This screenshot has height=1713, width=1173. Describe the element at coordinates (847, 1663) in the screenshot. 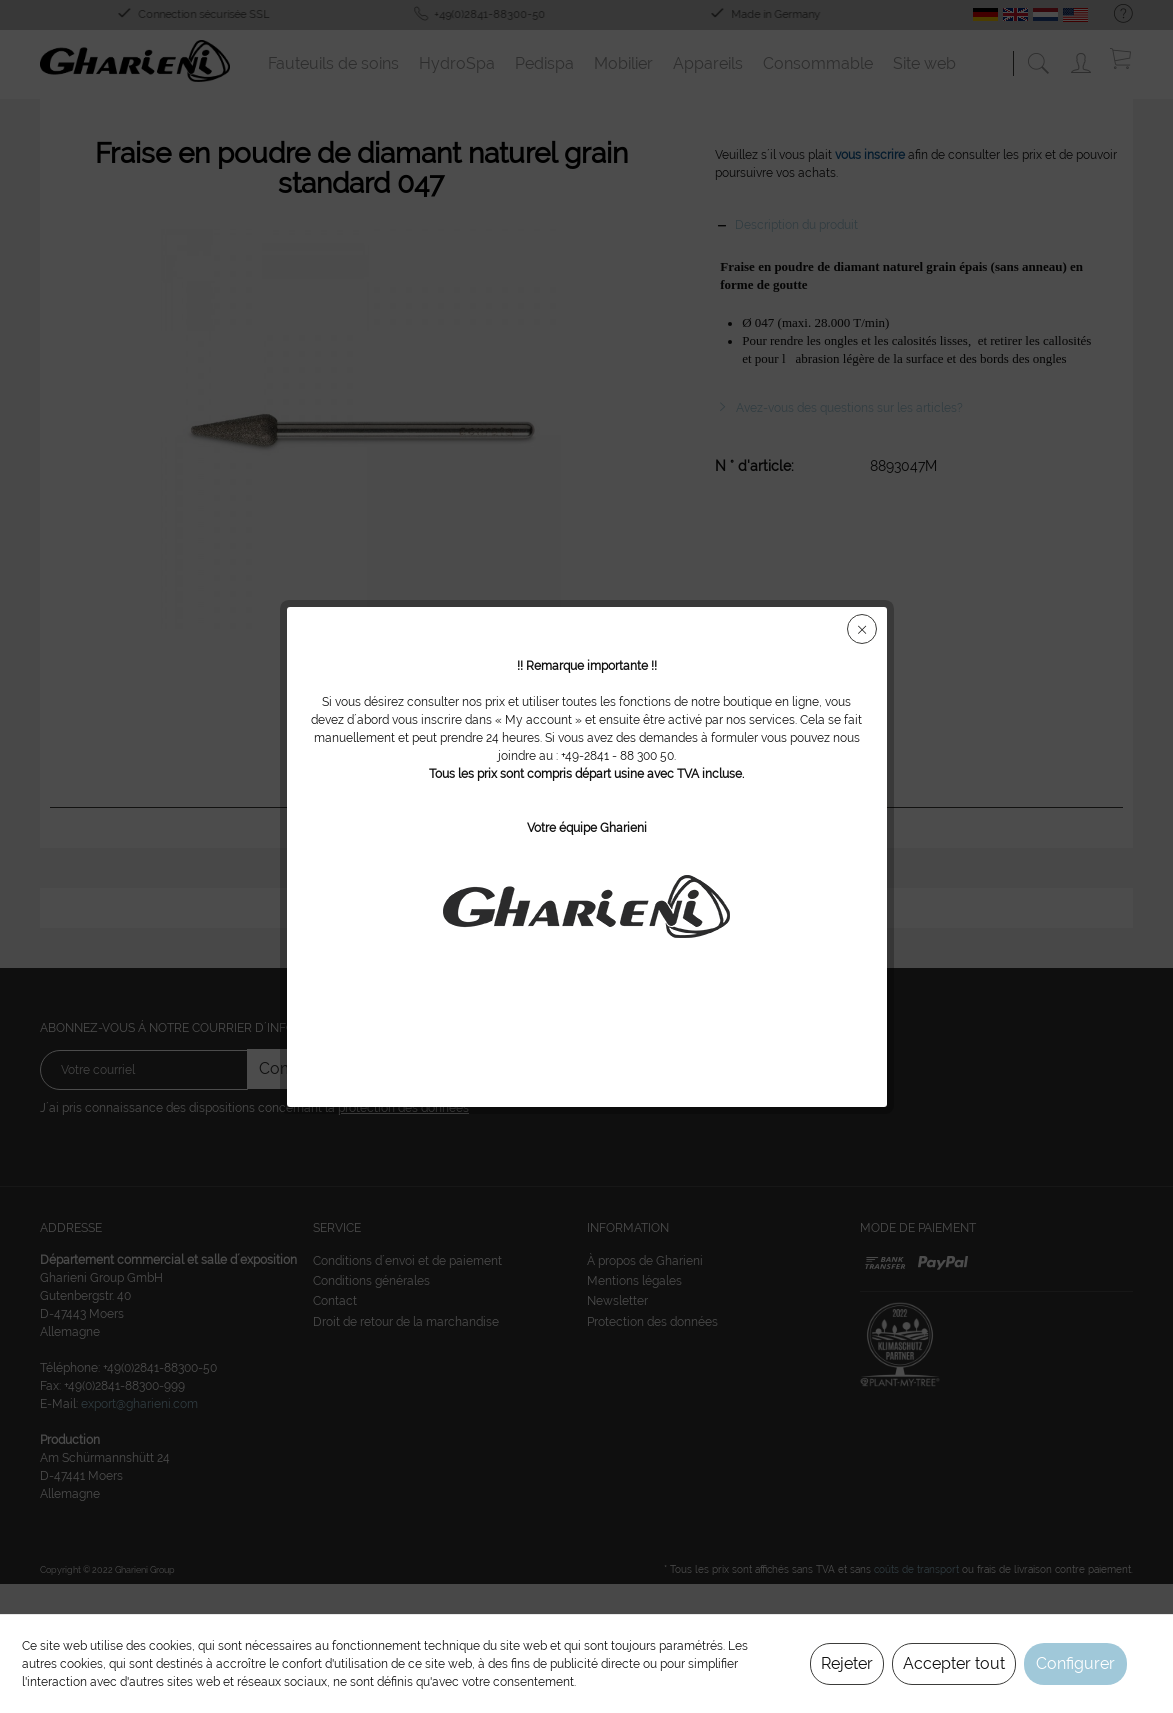

I see `Rejeter` at that location.